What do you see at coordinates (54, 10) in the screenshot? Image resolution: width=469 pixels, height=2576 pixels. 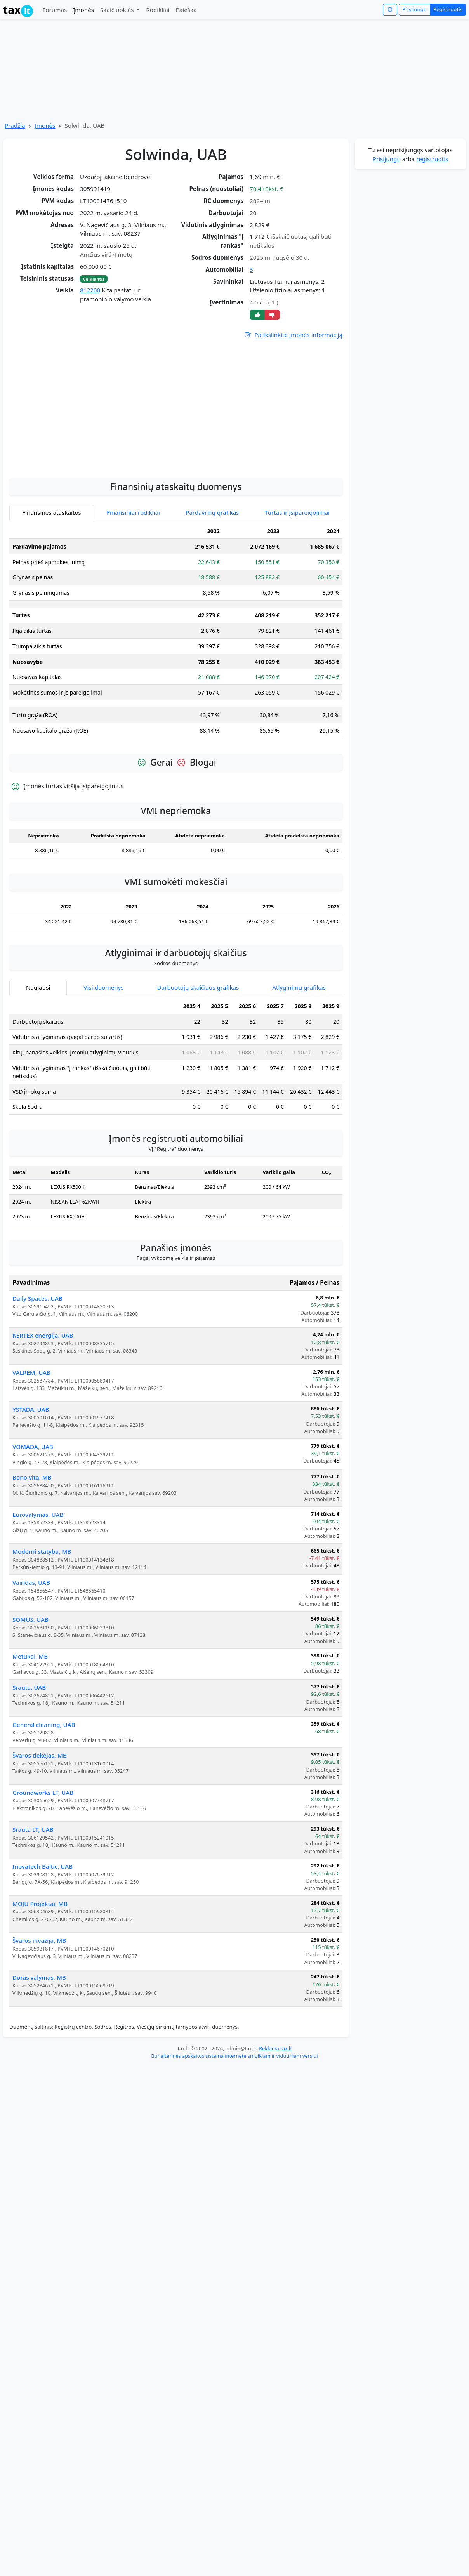 I see `Forumas` at bounding box center [54, 10].